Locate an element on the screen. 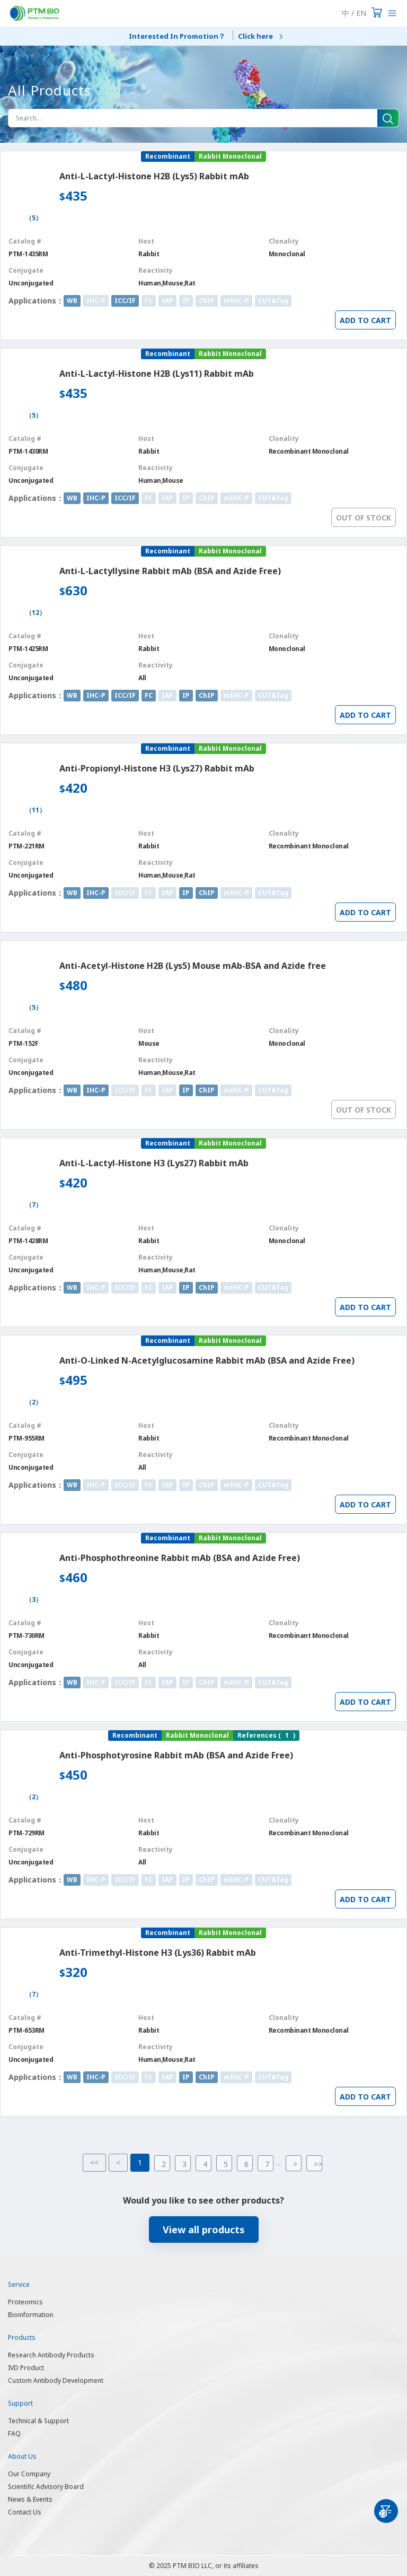 This screenshot has height=2576, width=407. （3） is located at coordinates (33, 1600).